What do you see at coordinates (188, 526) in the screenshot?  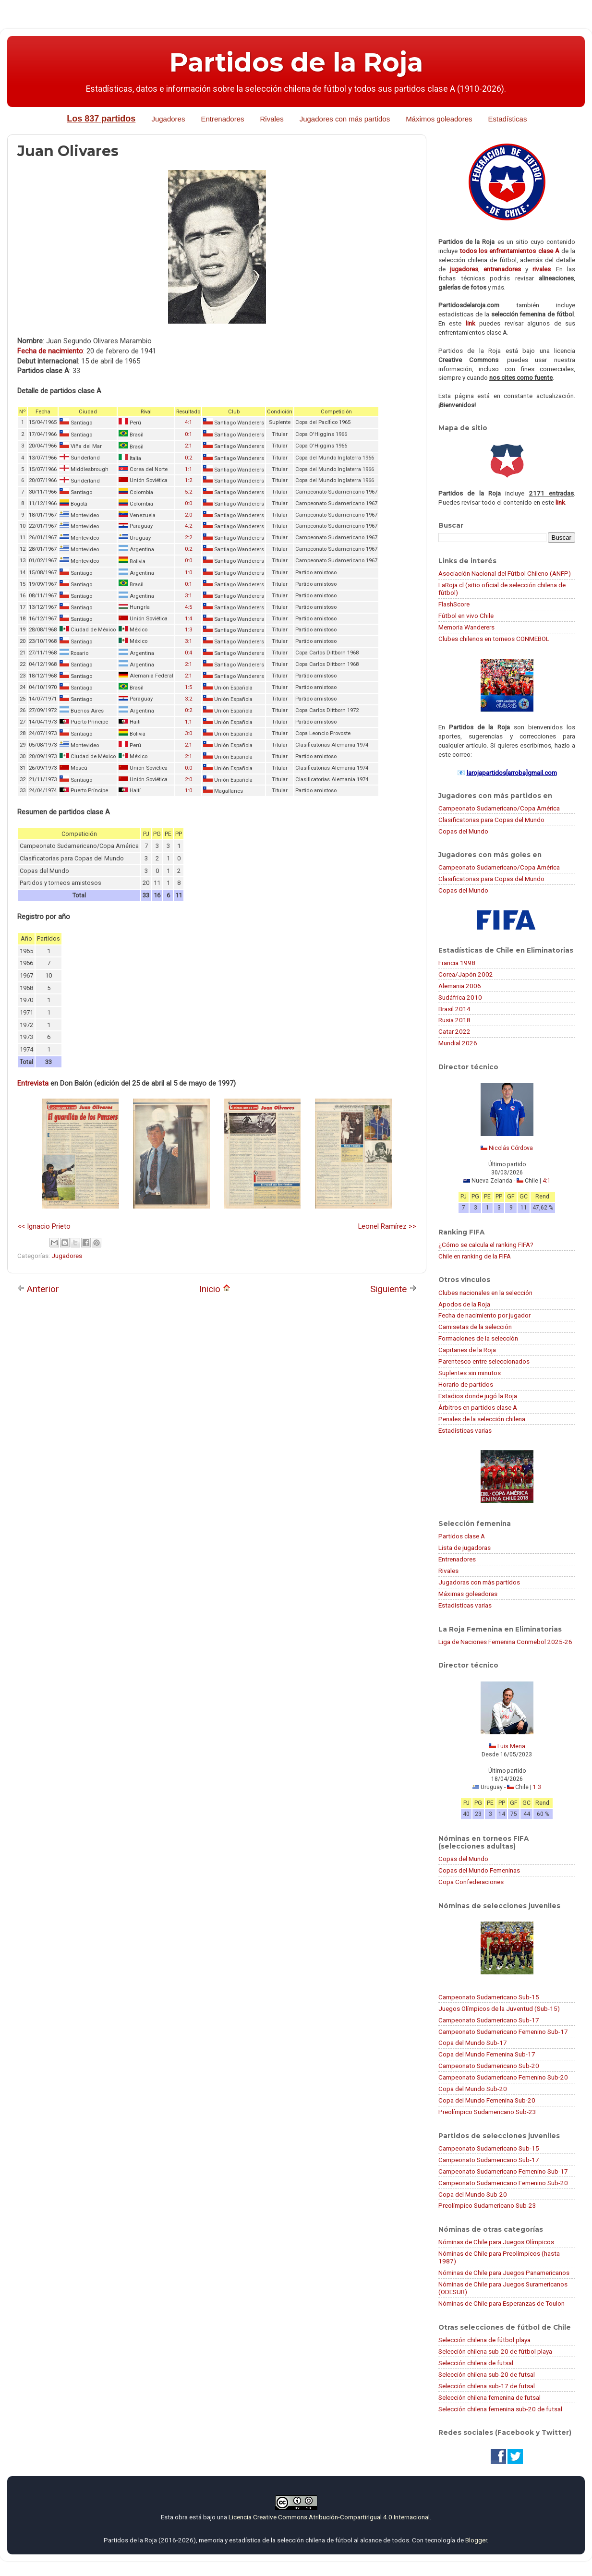 I see `4:2` at bounding box center [188, 526].